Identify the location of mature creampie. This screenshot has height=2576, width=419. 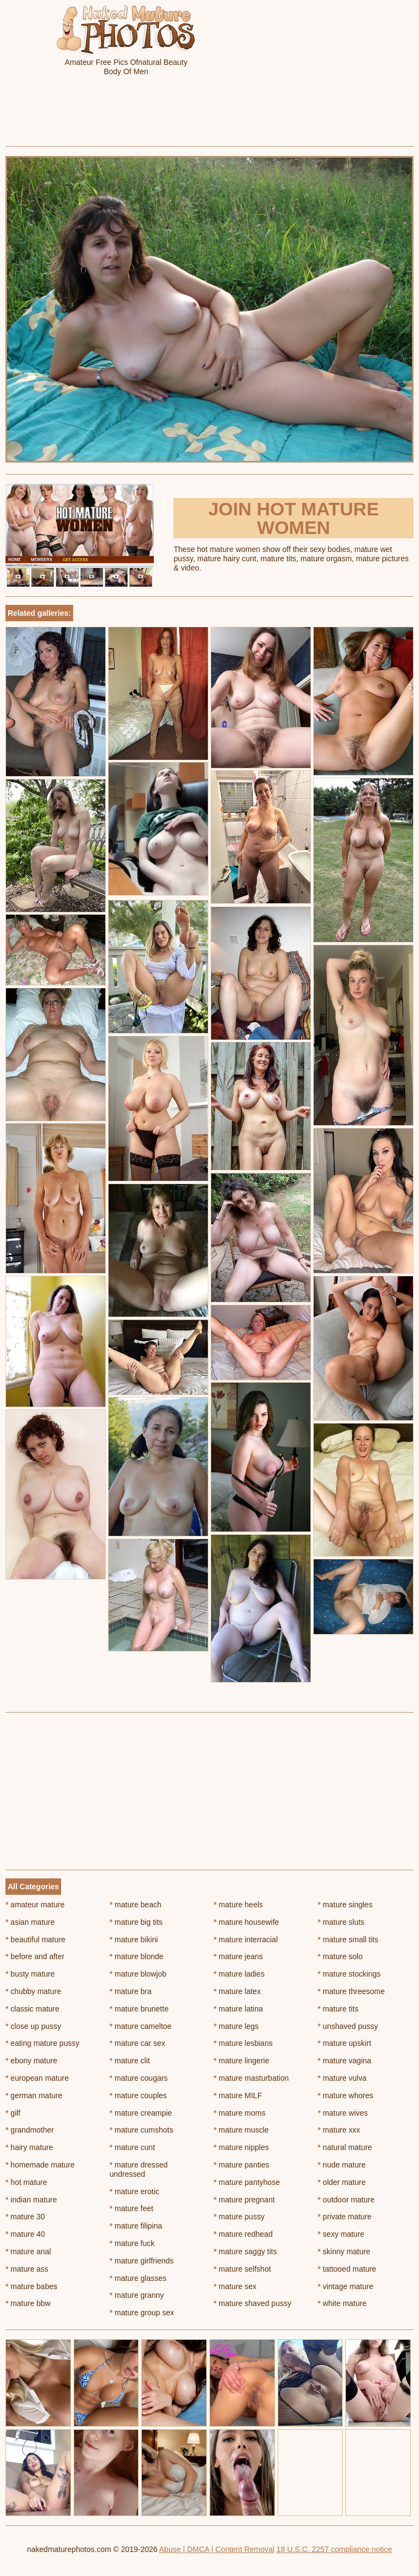
(141, 2113).